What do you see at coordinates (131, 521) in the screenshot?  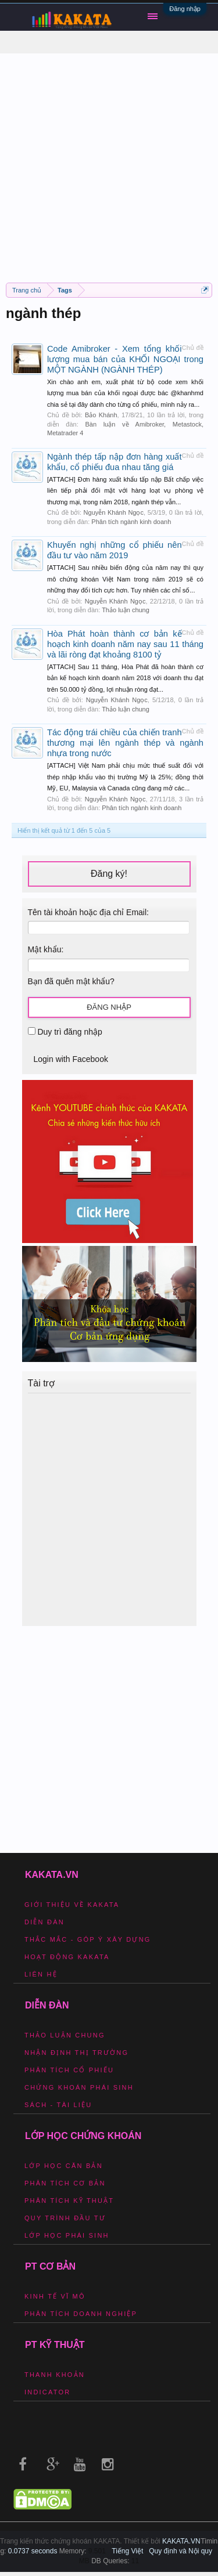 I see `Phân tích ngành kinh doanh` at bounding box center [131, 521].